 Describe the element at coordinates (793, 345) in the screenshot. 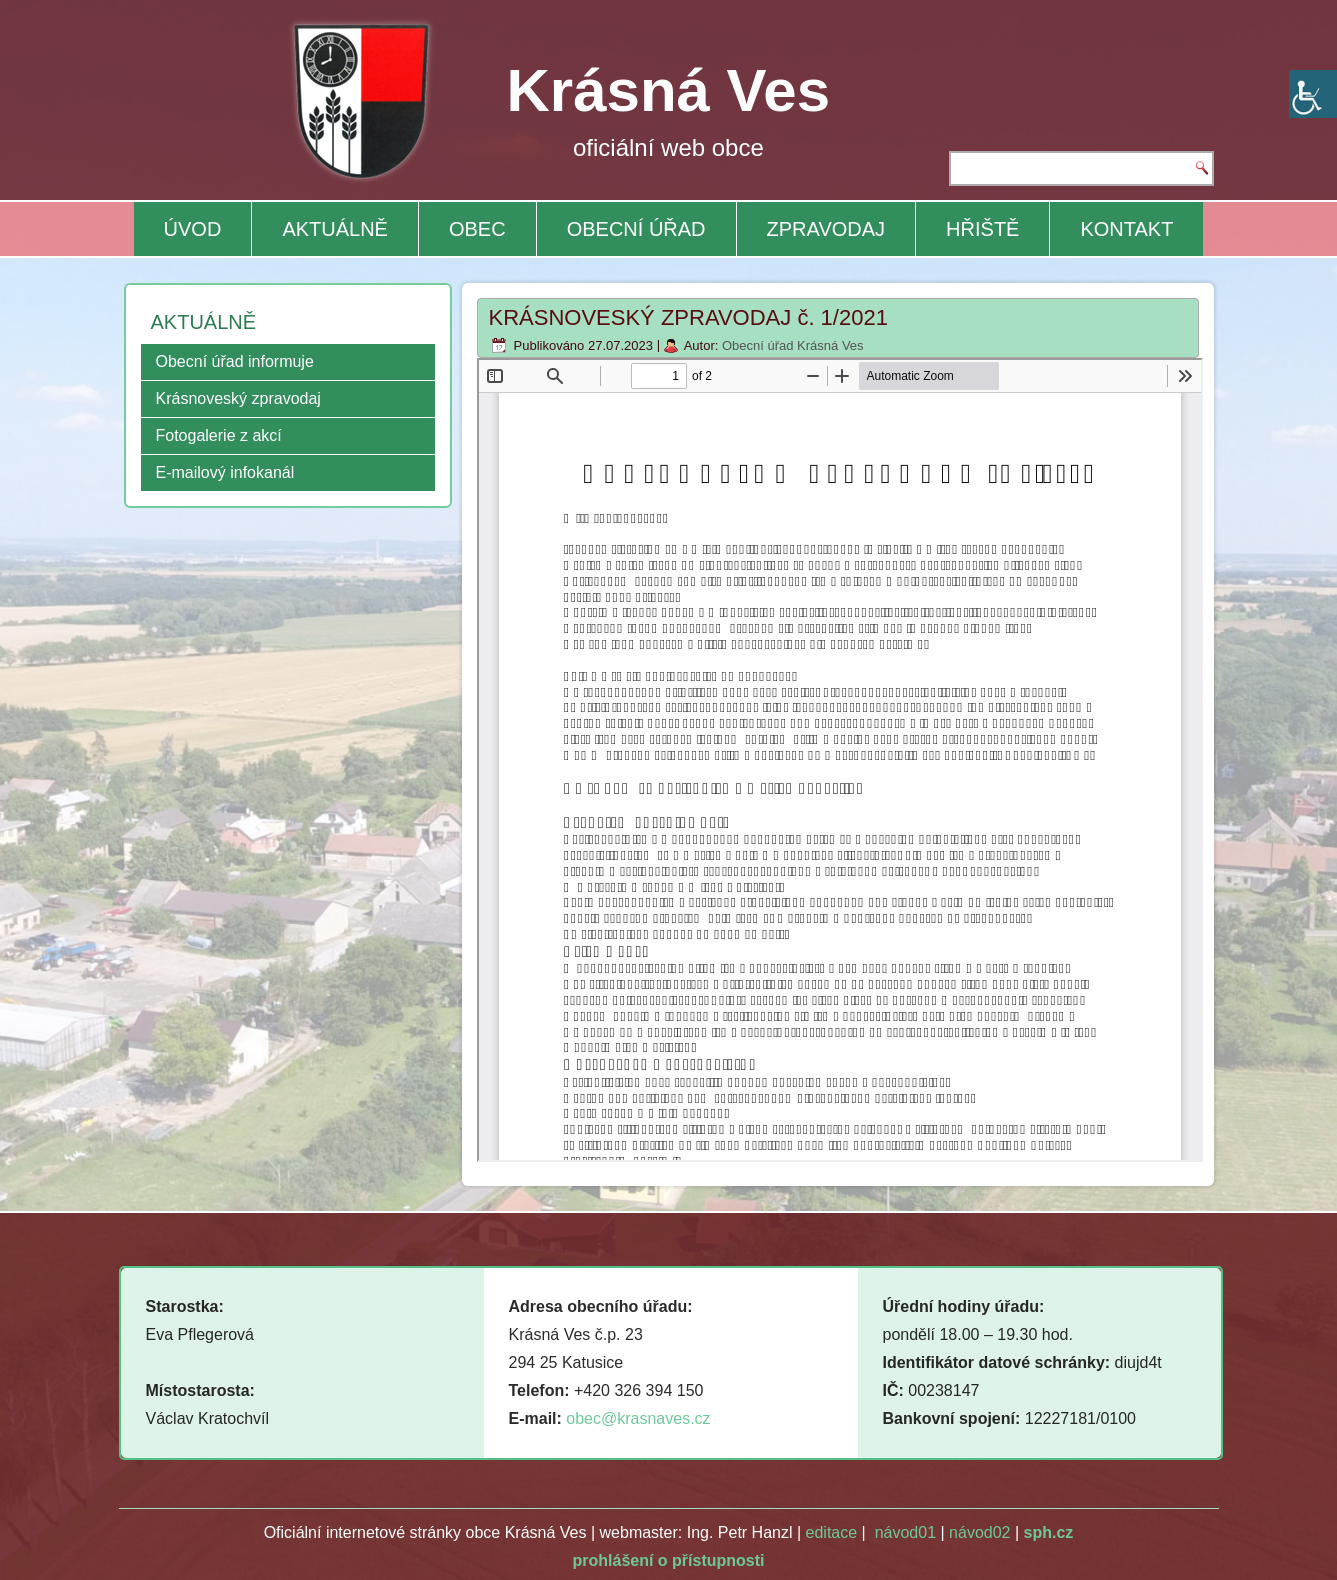

I see `Obecní úřad Krásná Ves` at that location.